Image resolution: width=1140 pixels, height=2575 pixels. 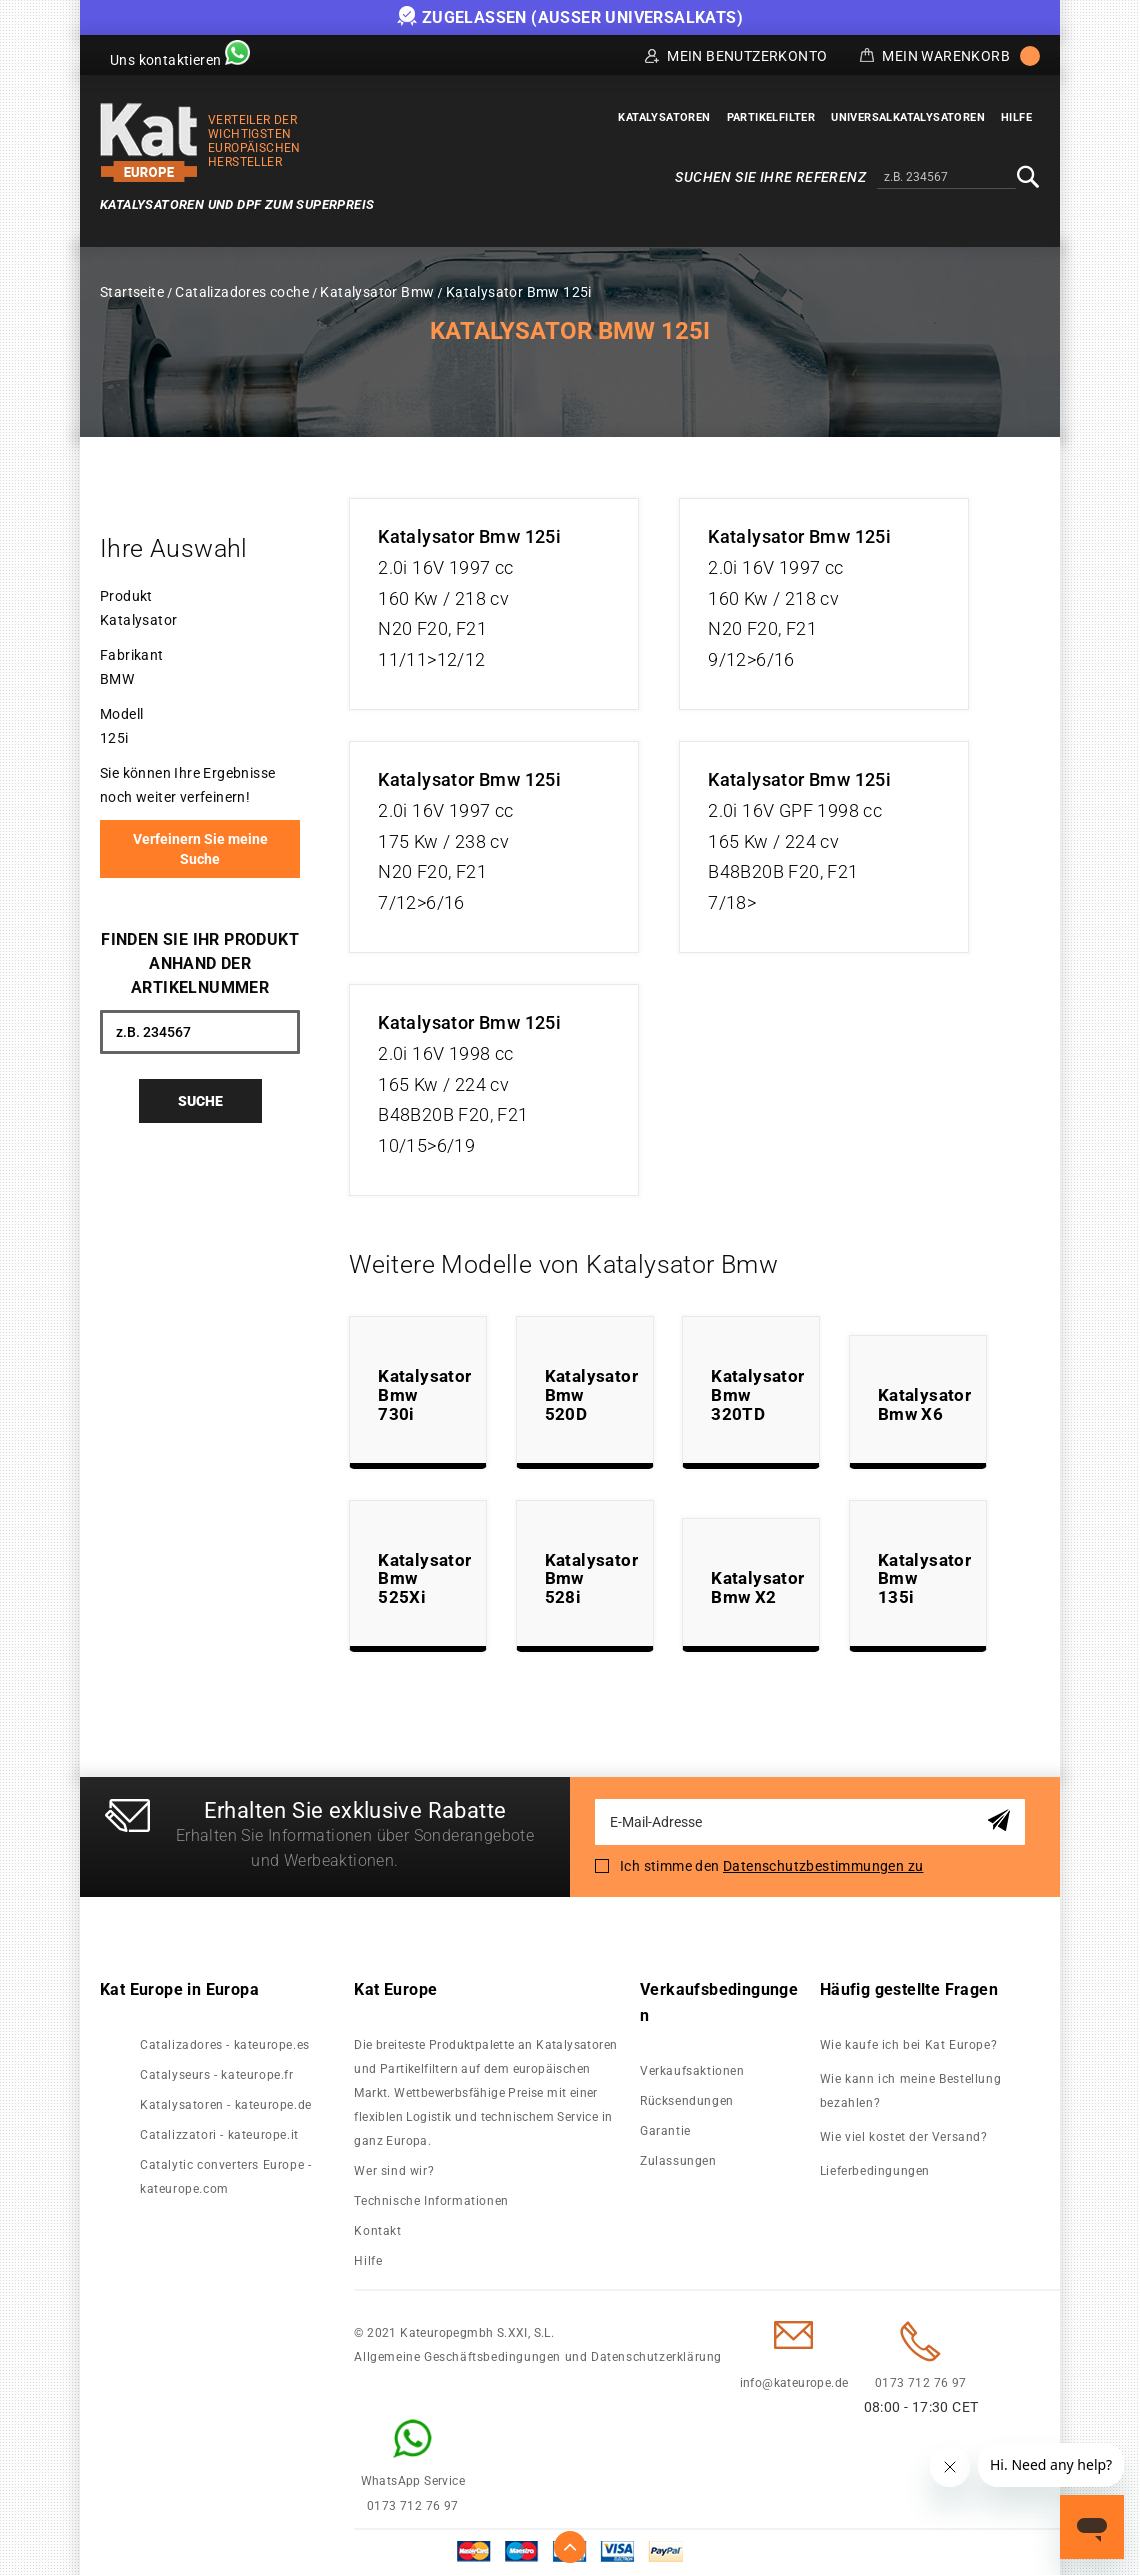 What do you see at coordinates (226, 2105) in the screenshot?
I see `Katalysatoren - kateurope.de` at bounding box center [226, 2105].